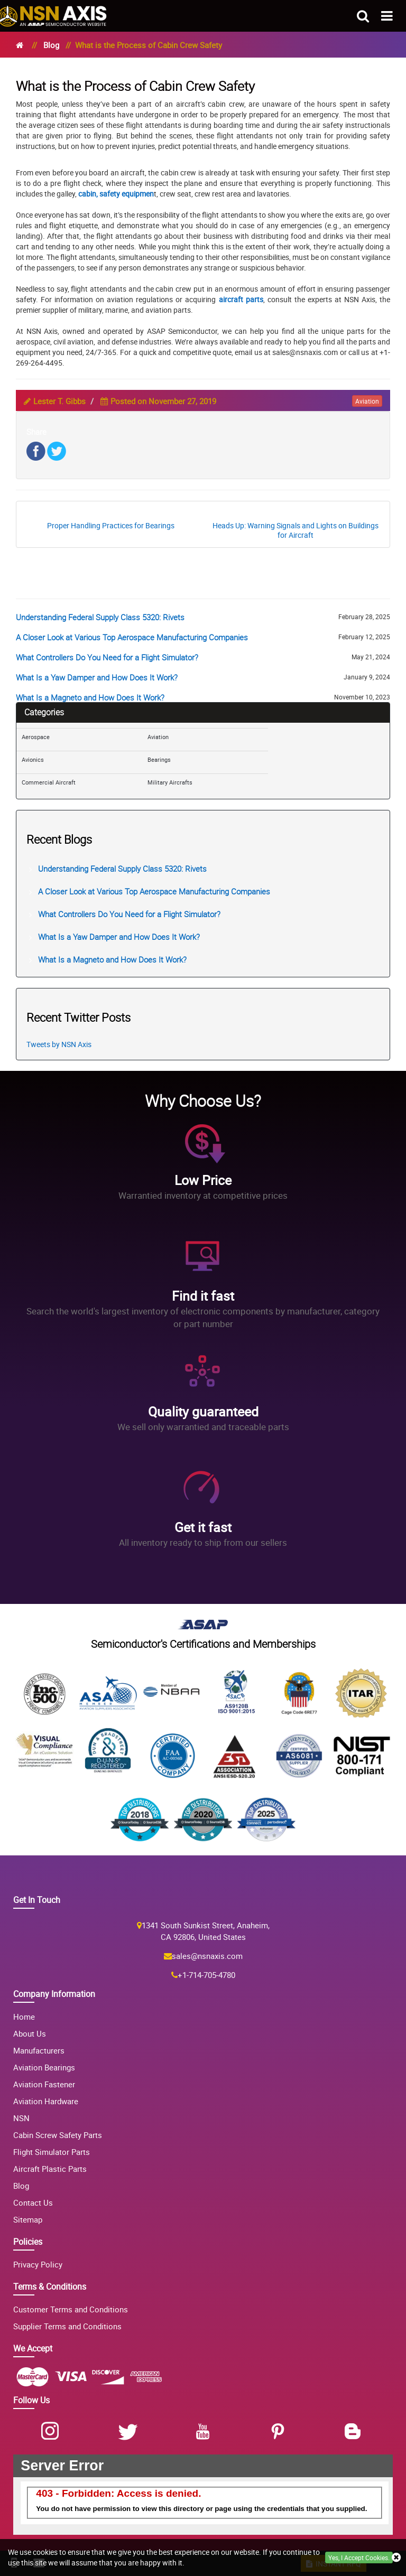 This screenshot has width=406, height=2576. What do you see at coordinates (36, 737) in the screenshot?
I see `Aerospace` at bounding box center [36, 737].